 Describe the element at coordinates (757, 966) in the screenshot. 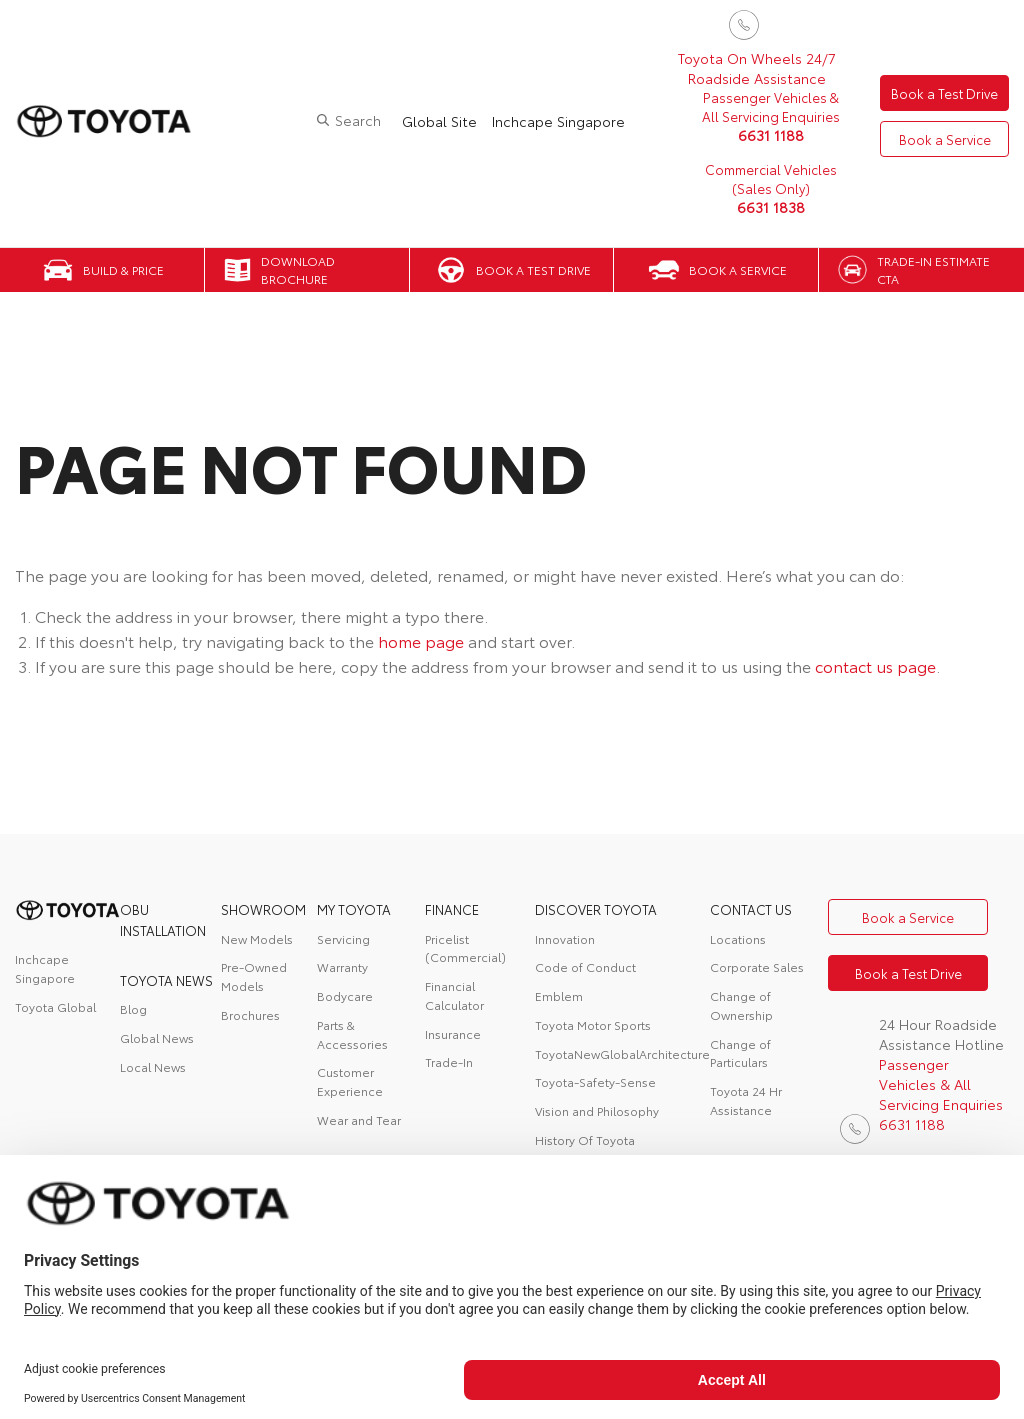

I see `Corporate Sales` at that location.